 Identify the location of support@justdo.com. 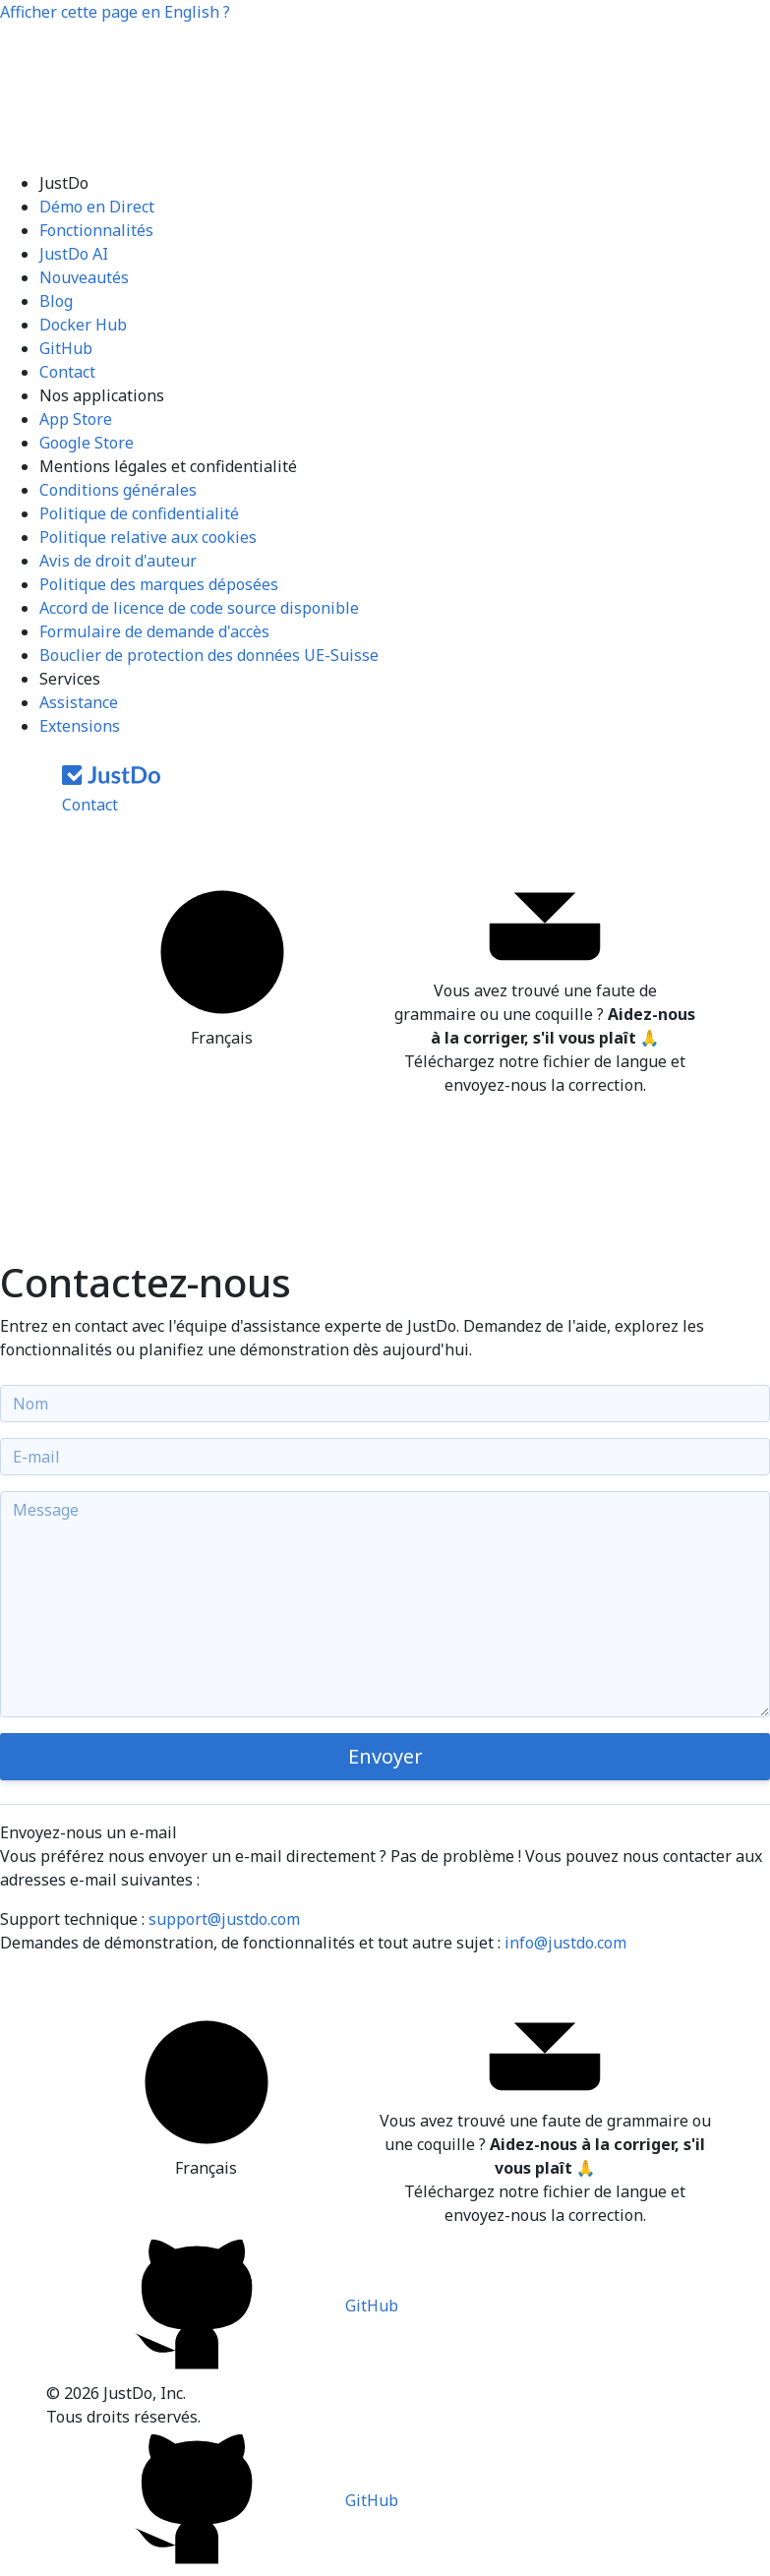
(224, 1919).